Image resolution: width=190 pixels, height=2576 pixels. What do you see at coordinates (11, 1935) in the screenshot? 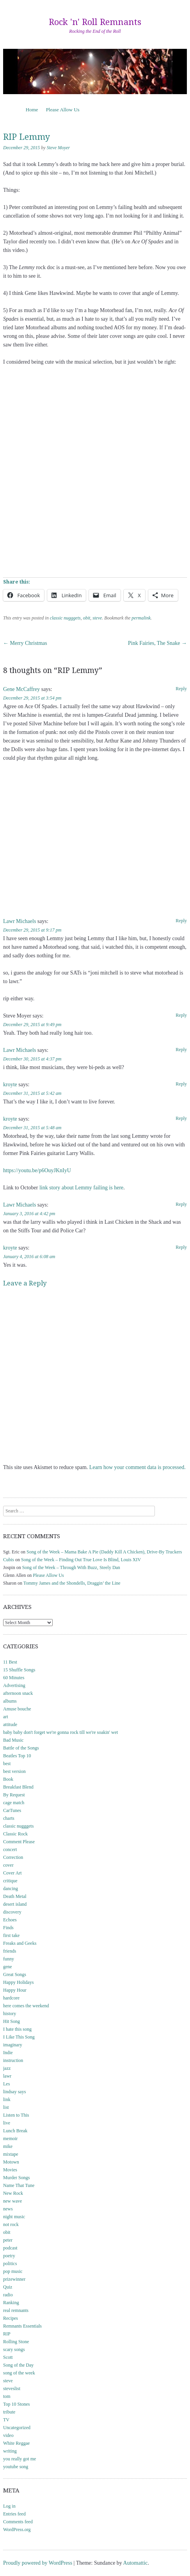
I see `first take` at bounding box center [11, 1935].